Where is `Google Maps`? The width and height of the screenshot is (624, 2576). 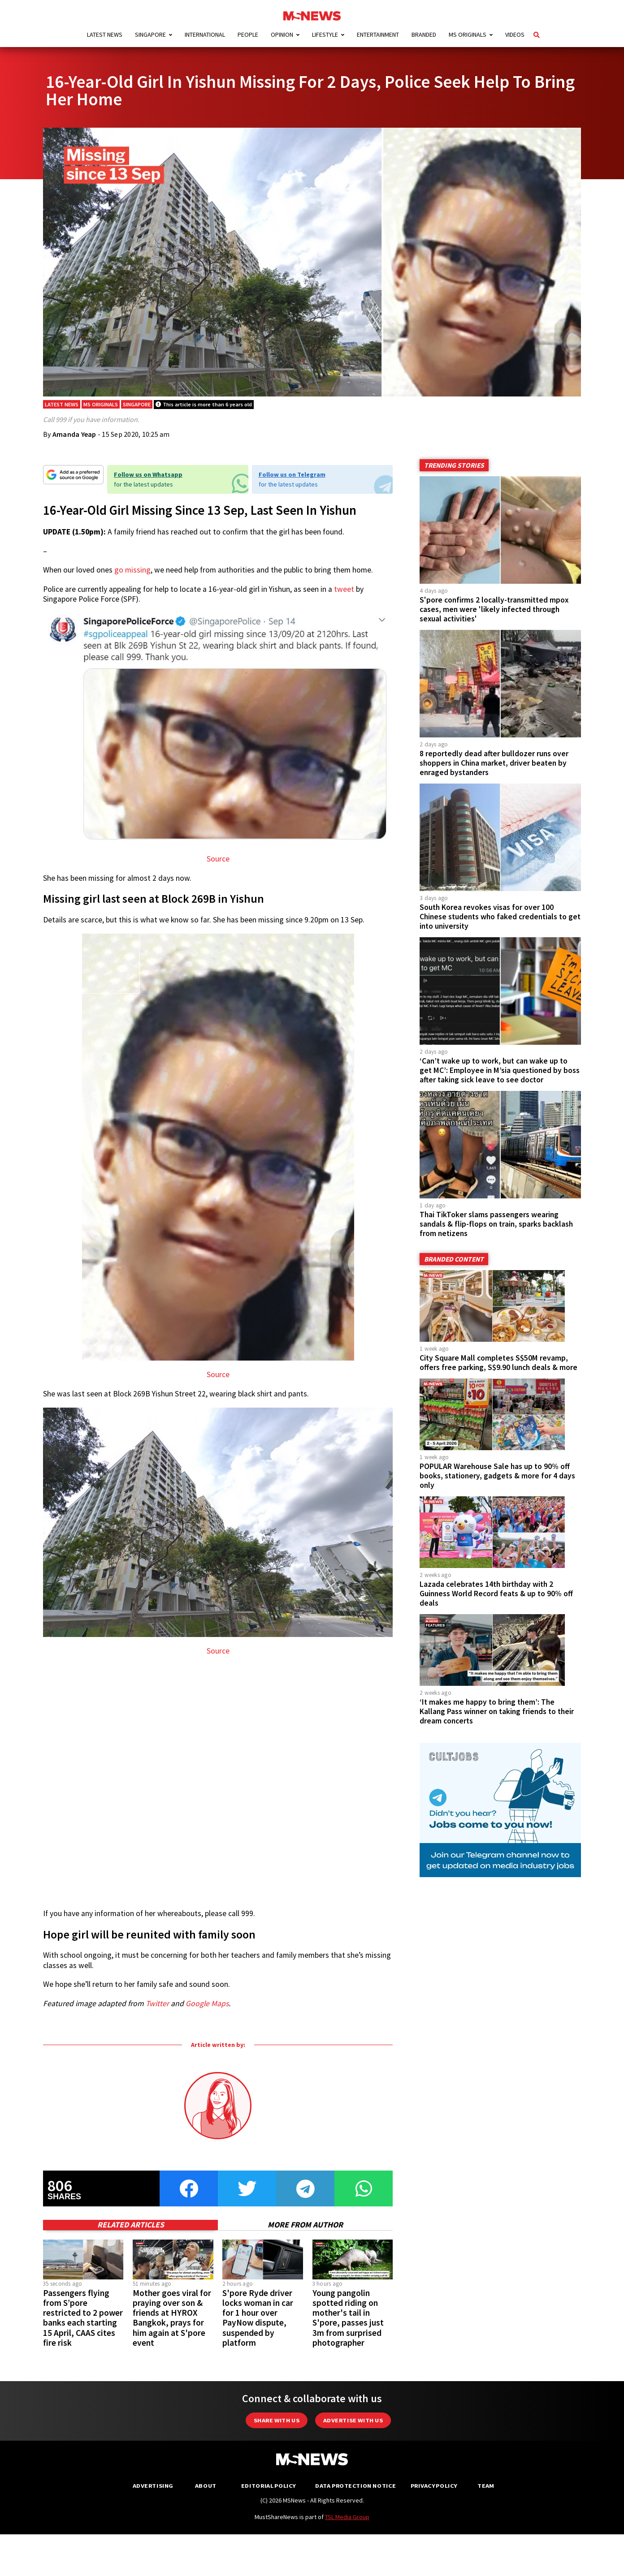
Google Maps is located at coordinates (207, 2012).